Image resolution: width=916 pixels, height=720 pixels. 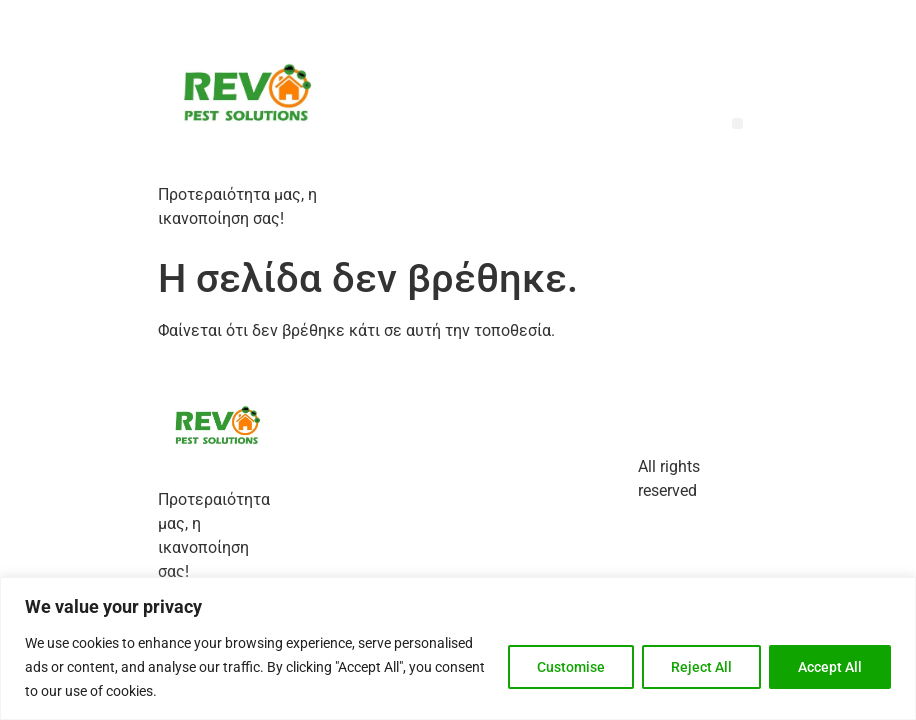 I want to click on Accept All, so click(x=830, y=667).